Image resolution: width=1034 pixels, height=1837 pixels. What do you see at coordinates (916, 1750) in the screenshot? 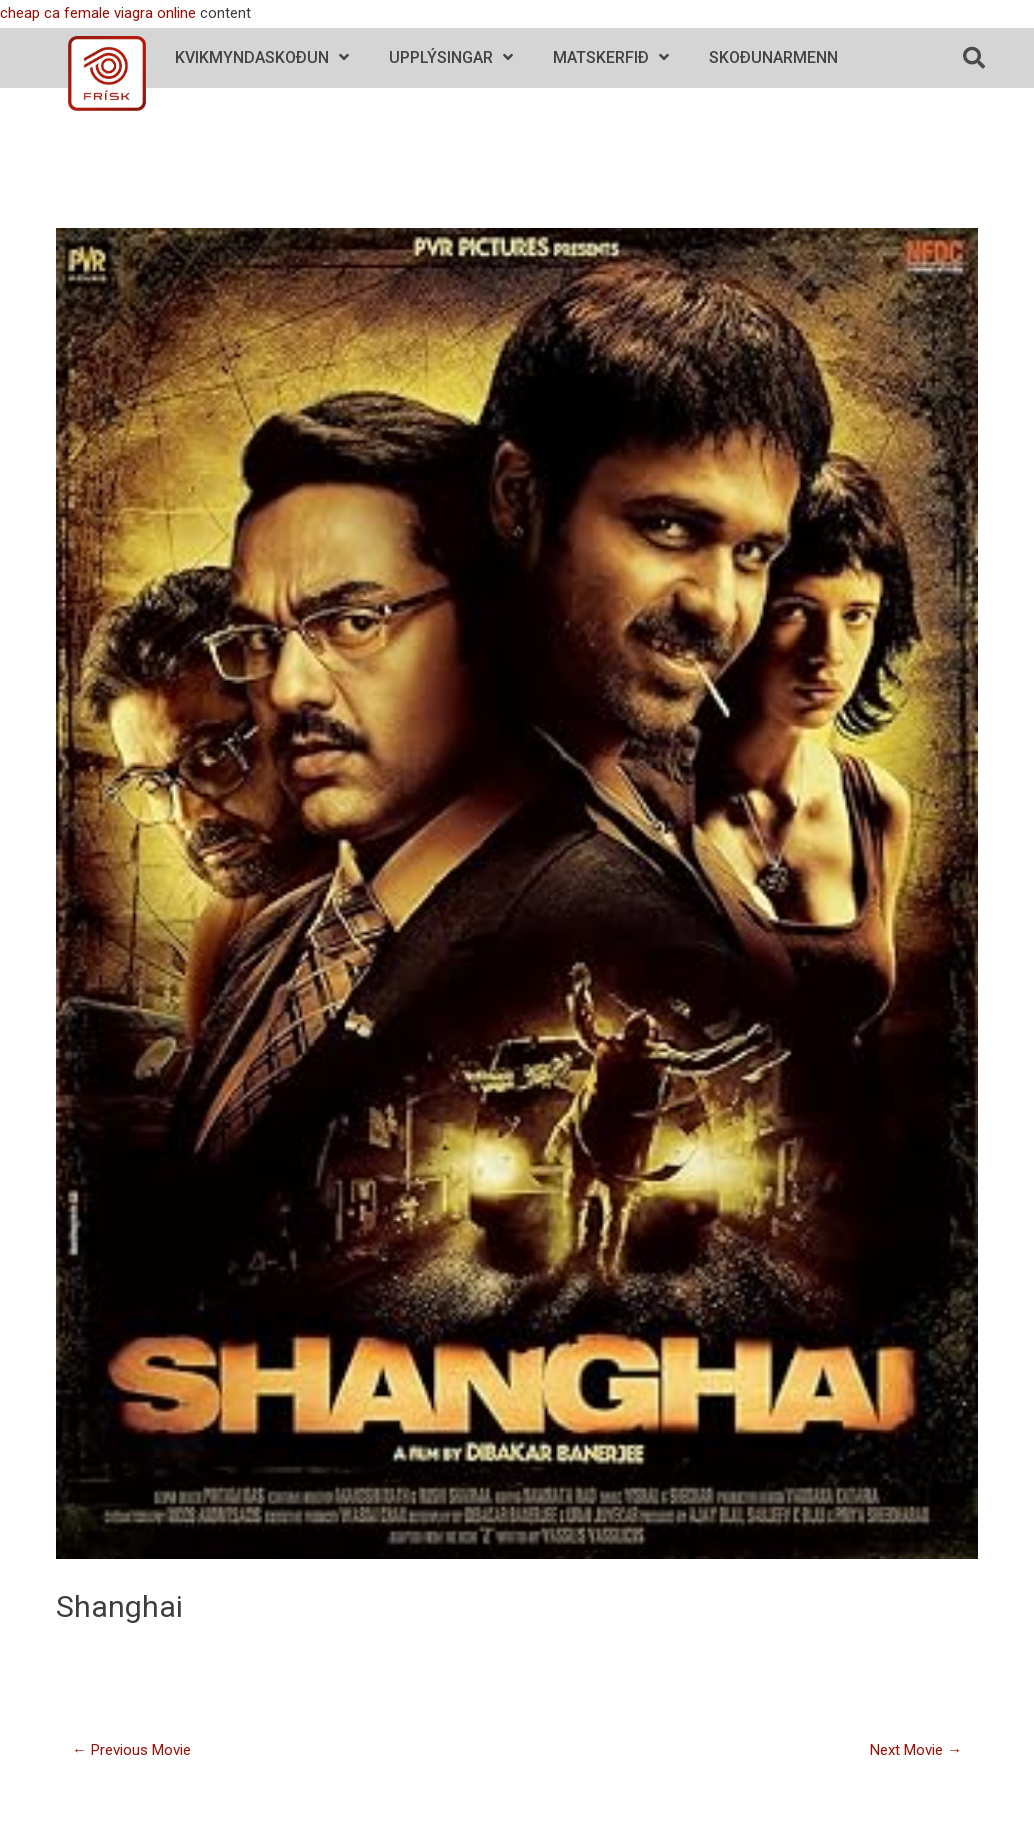
I see `Next Movie` at bounding box center [916, 1750].